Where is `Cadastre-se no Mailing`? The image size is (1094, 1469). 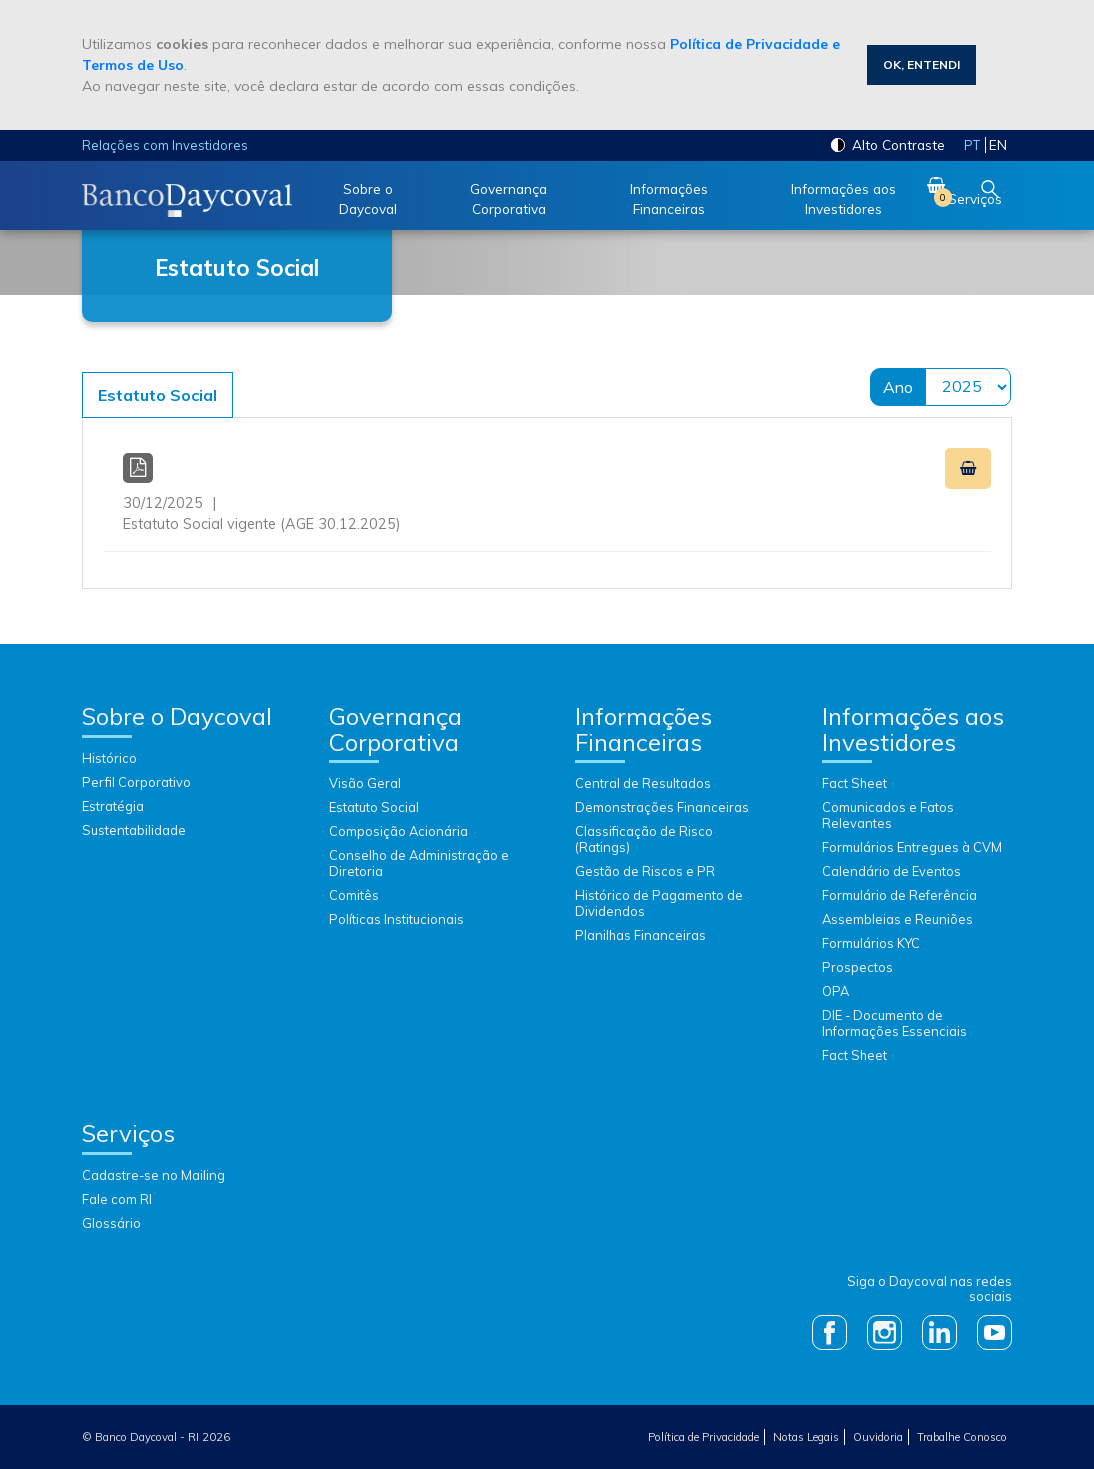 Cadastre-se no Mailing is located at coordinates (153, 1175).